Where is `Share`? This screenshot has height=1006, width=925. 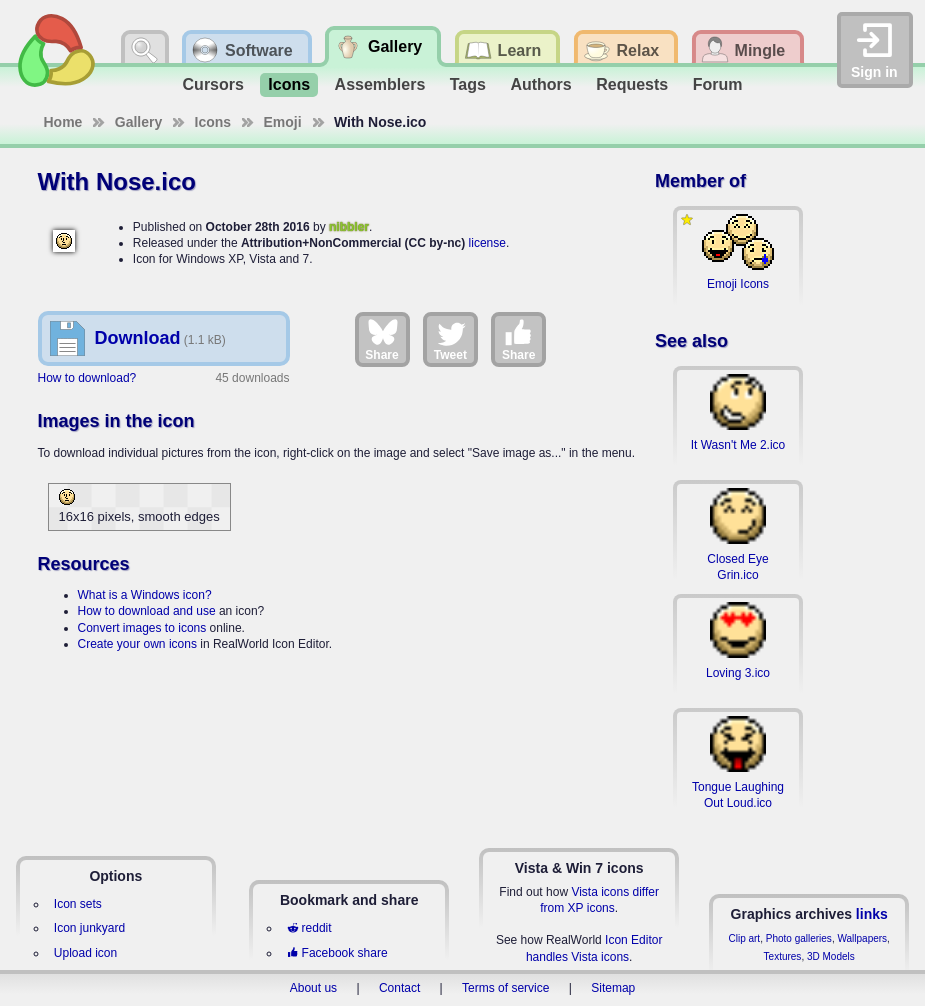 Share is located at coordinates (381, 339).